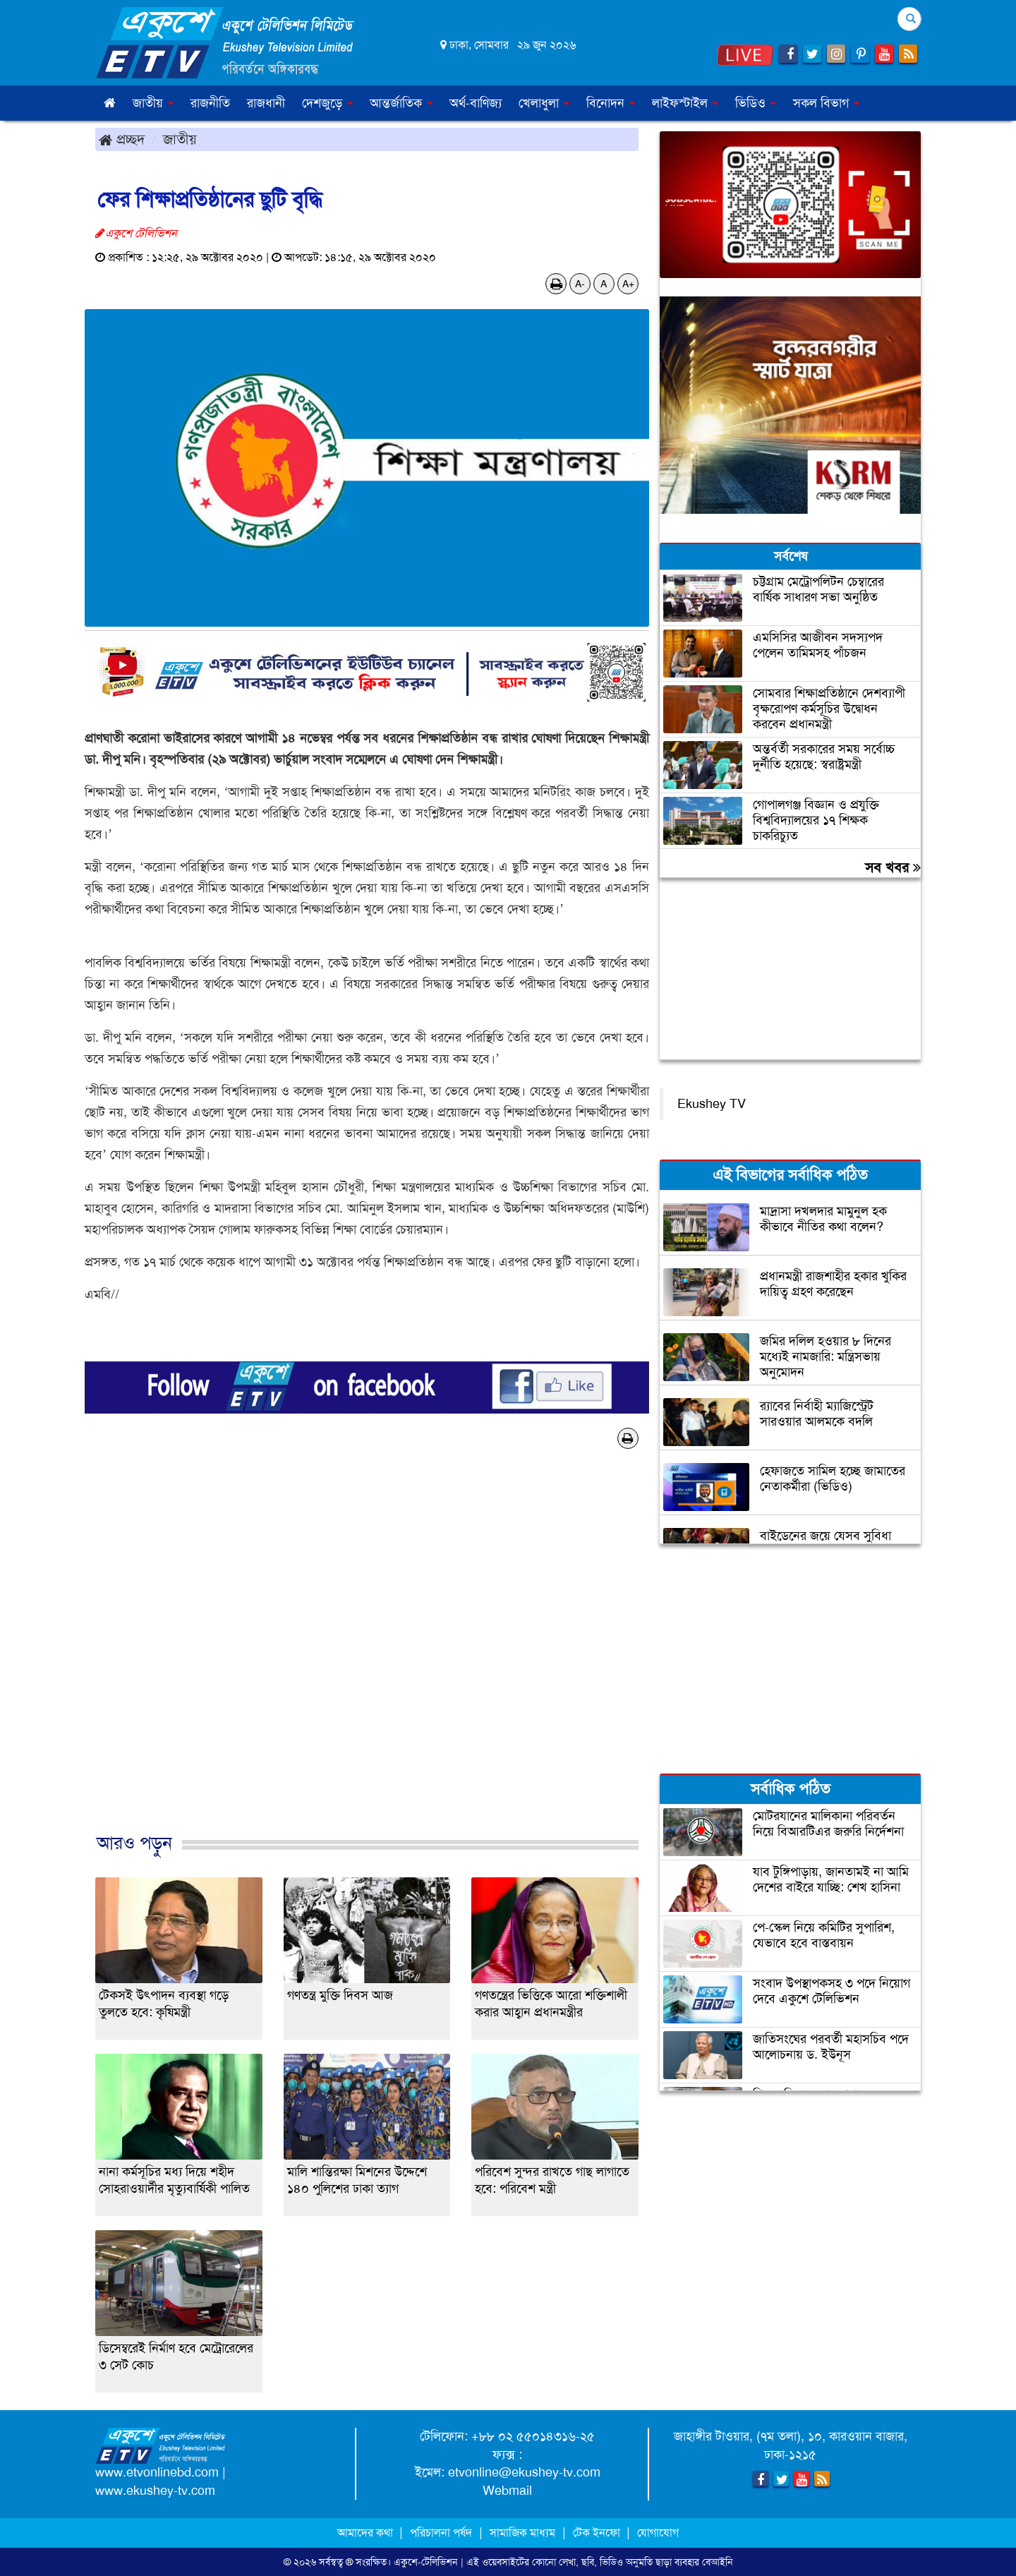  I want to click on টেক ইনফো, so click(598, 2532).